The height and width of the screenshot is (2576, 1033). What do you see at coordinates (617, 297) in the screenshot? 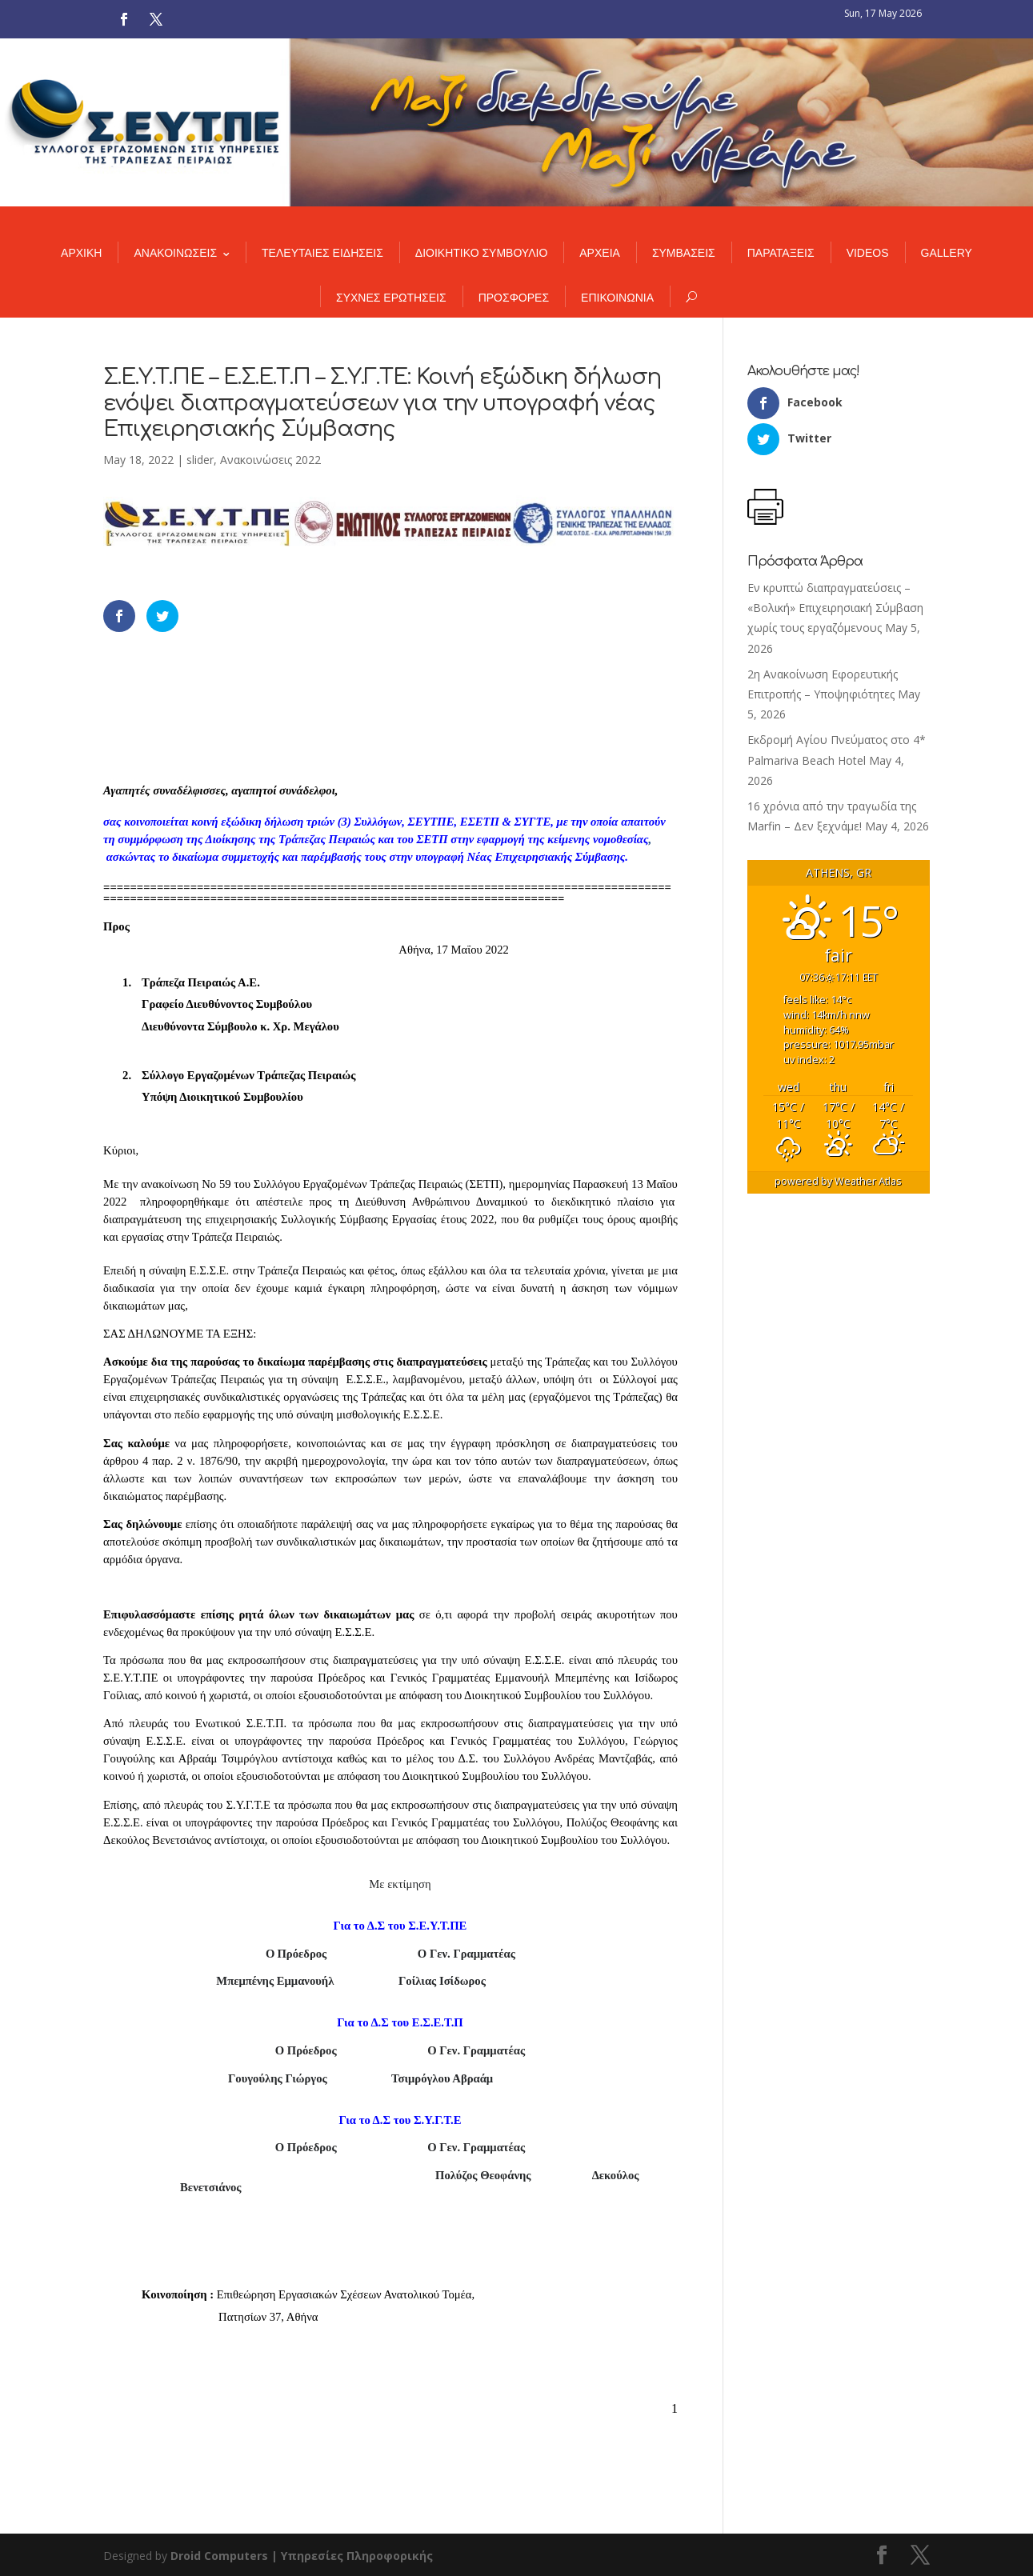
I see `ΕΠΙΚΟΙΝΩΝΙΑ` at bounding box center [617, 297].